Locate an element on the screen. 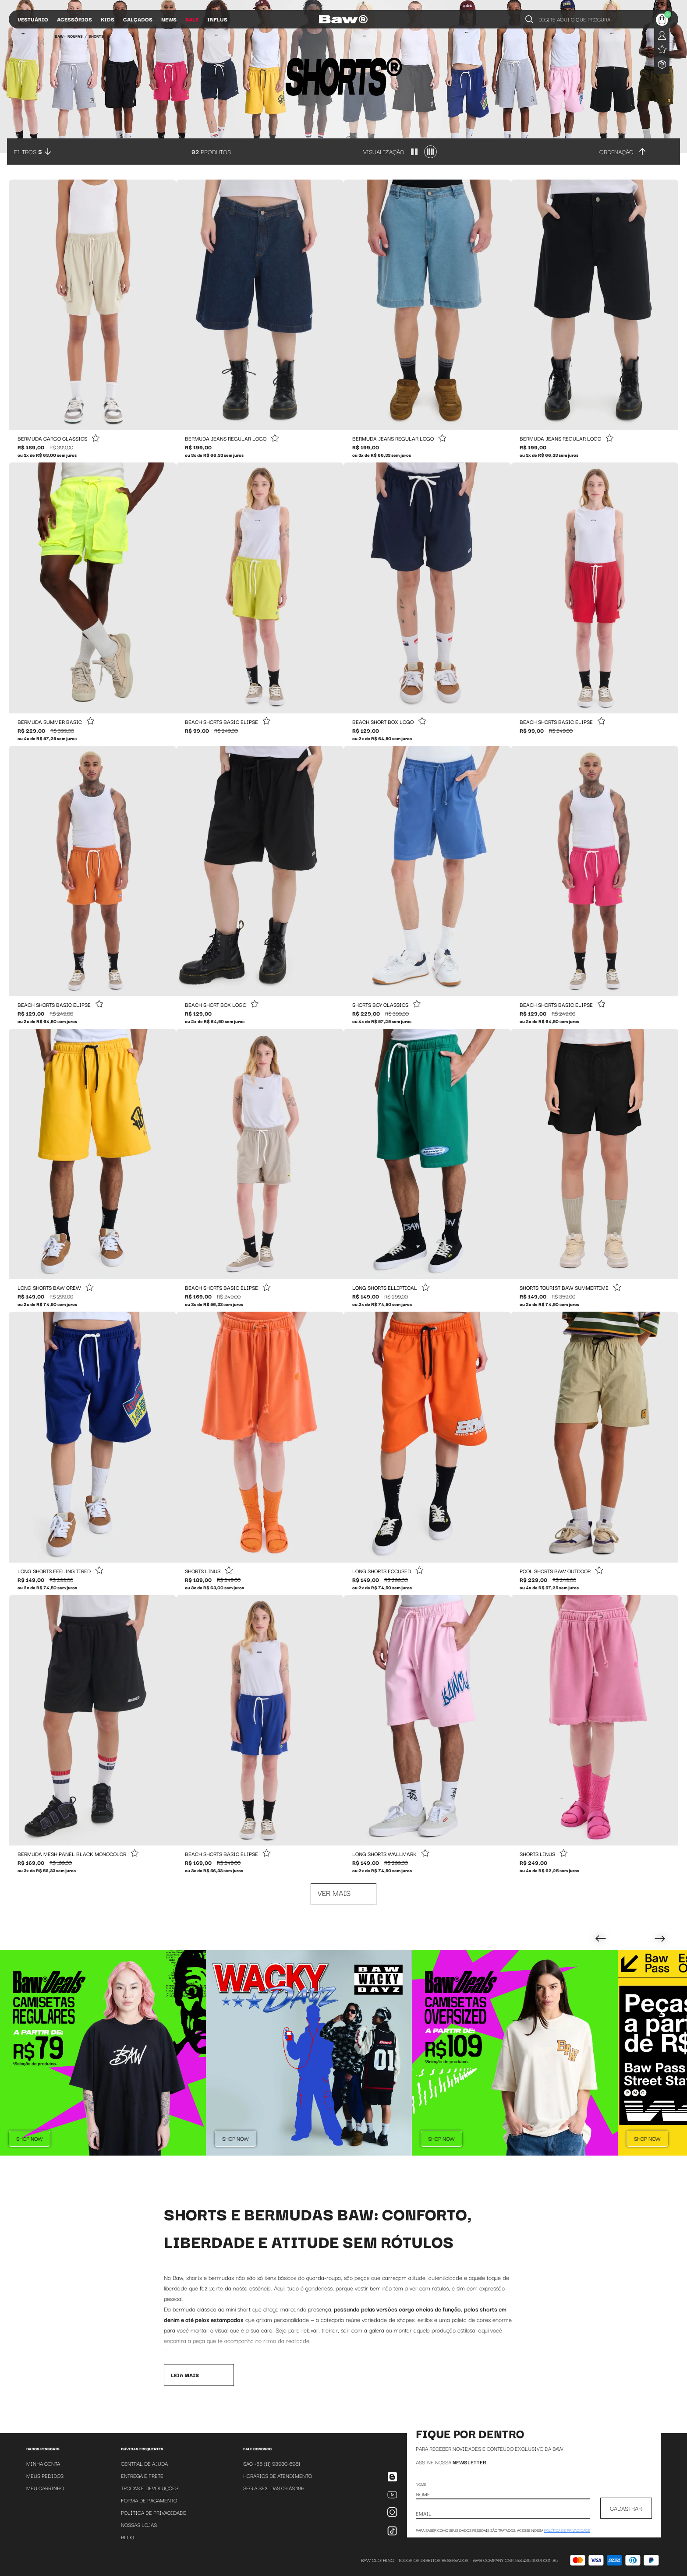 Image resolution: width=687 pixels, height=2576 pixels. Roupas is located at coordinates (75, 36).